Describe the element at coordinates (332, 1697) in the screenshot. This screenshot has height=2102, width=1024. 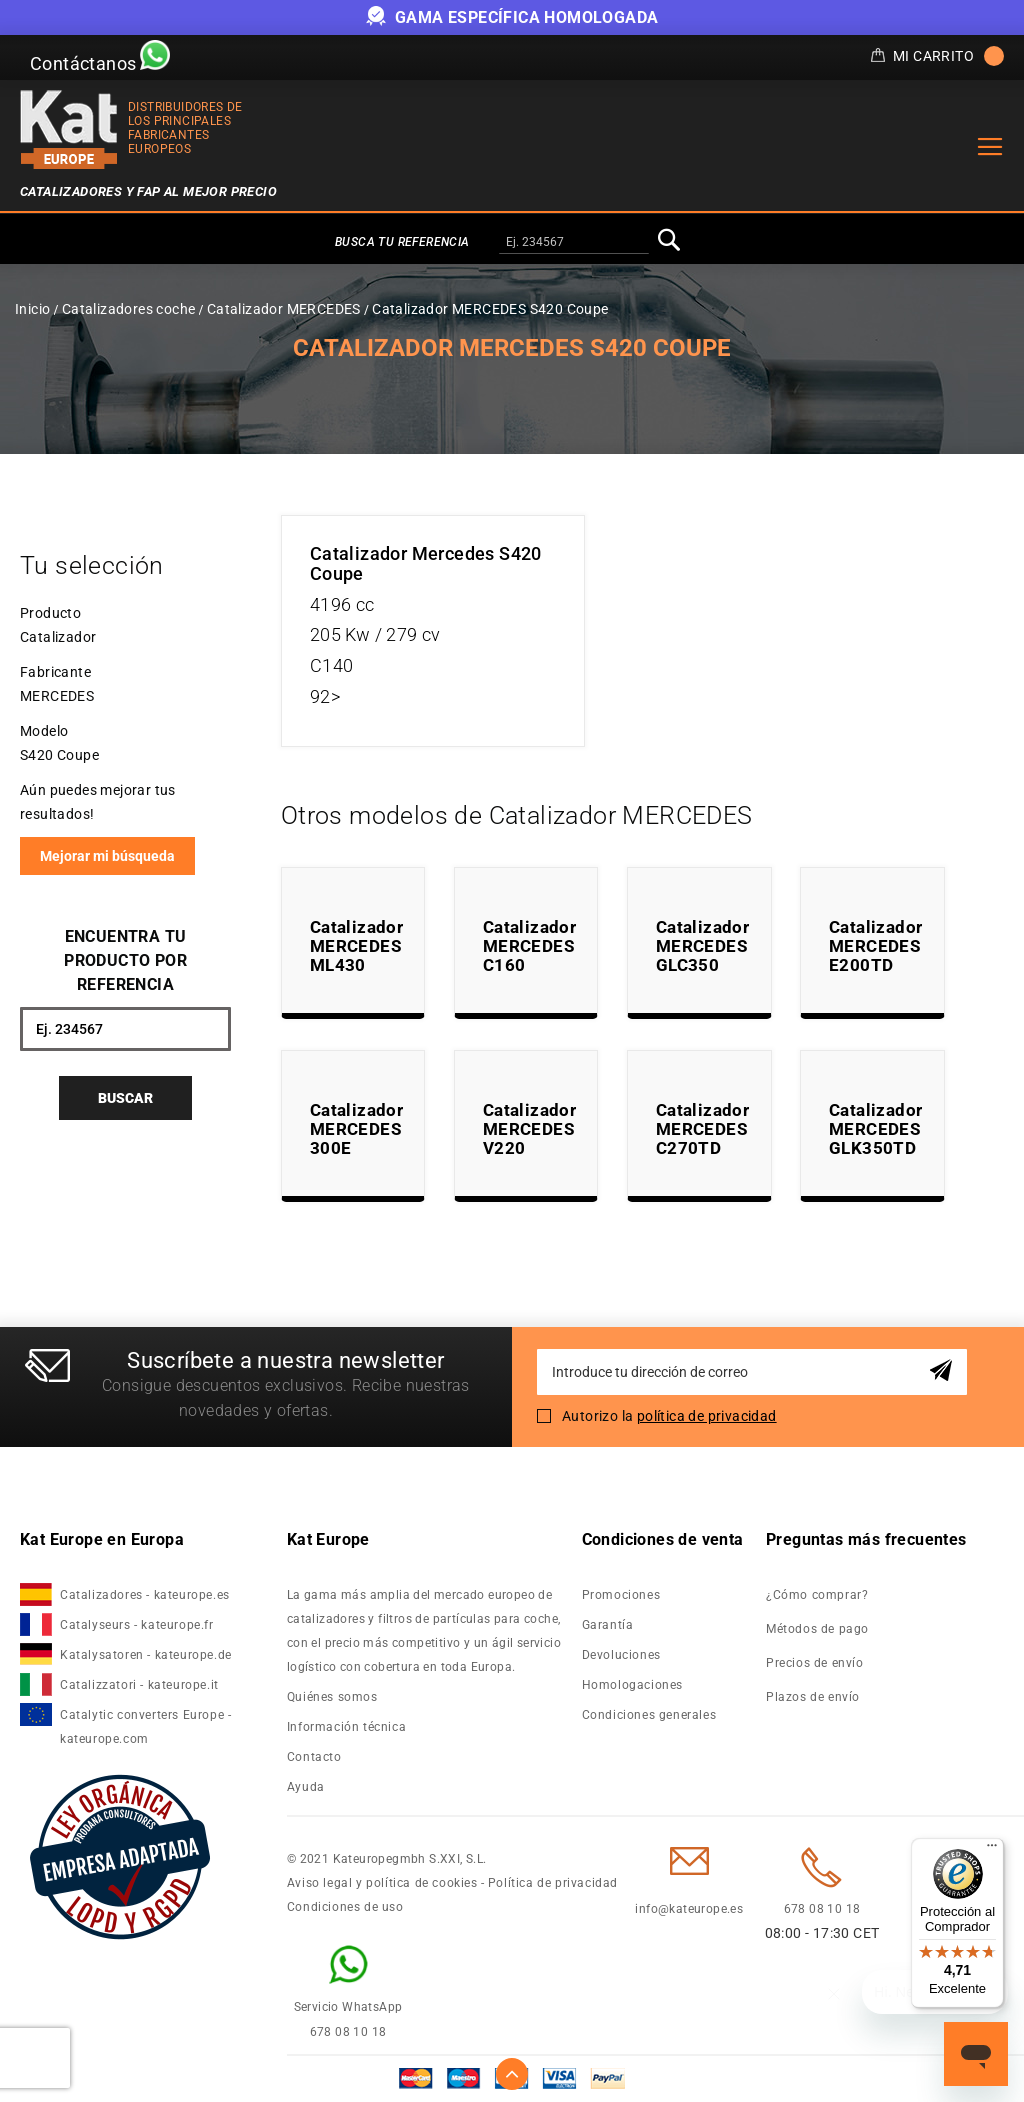
I see `Quiénes somos` at that location.